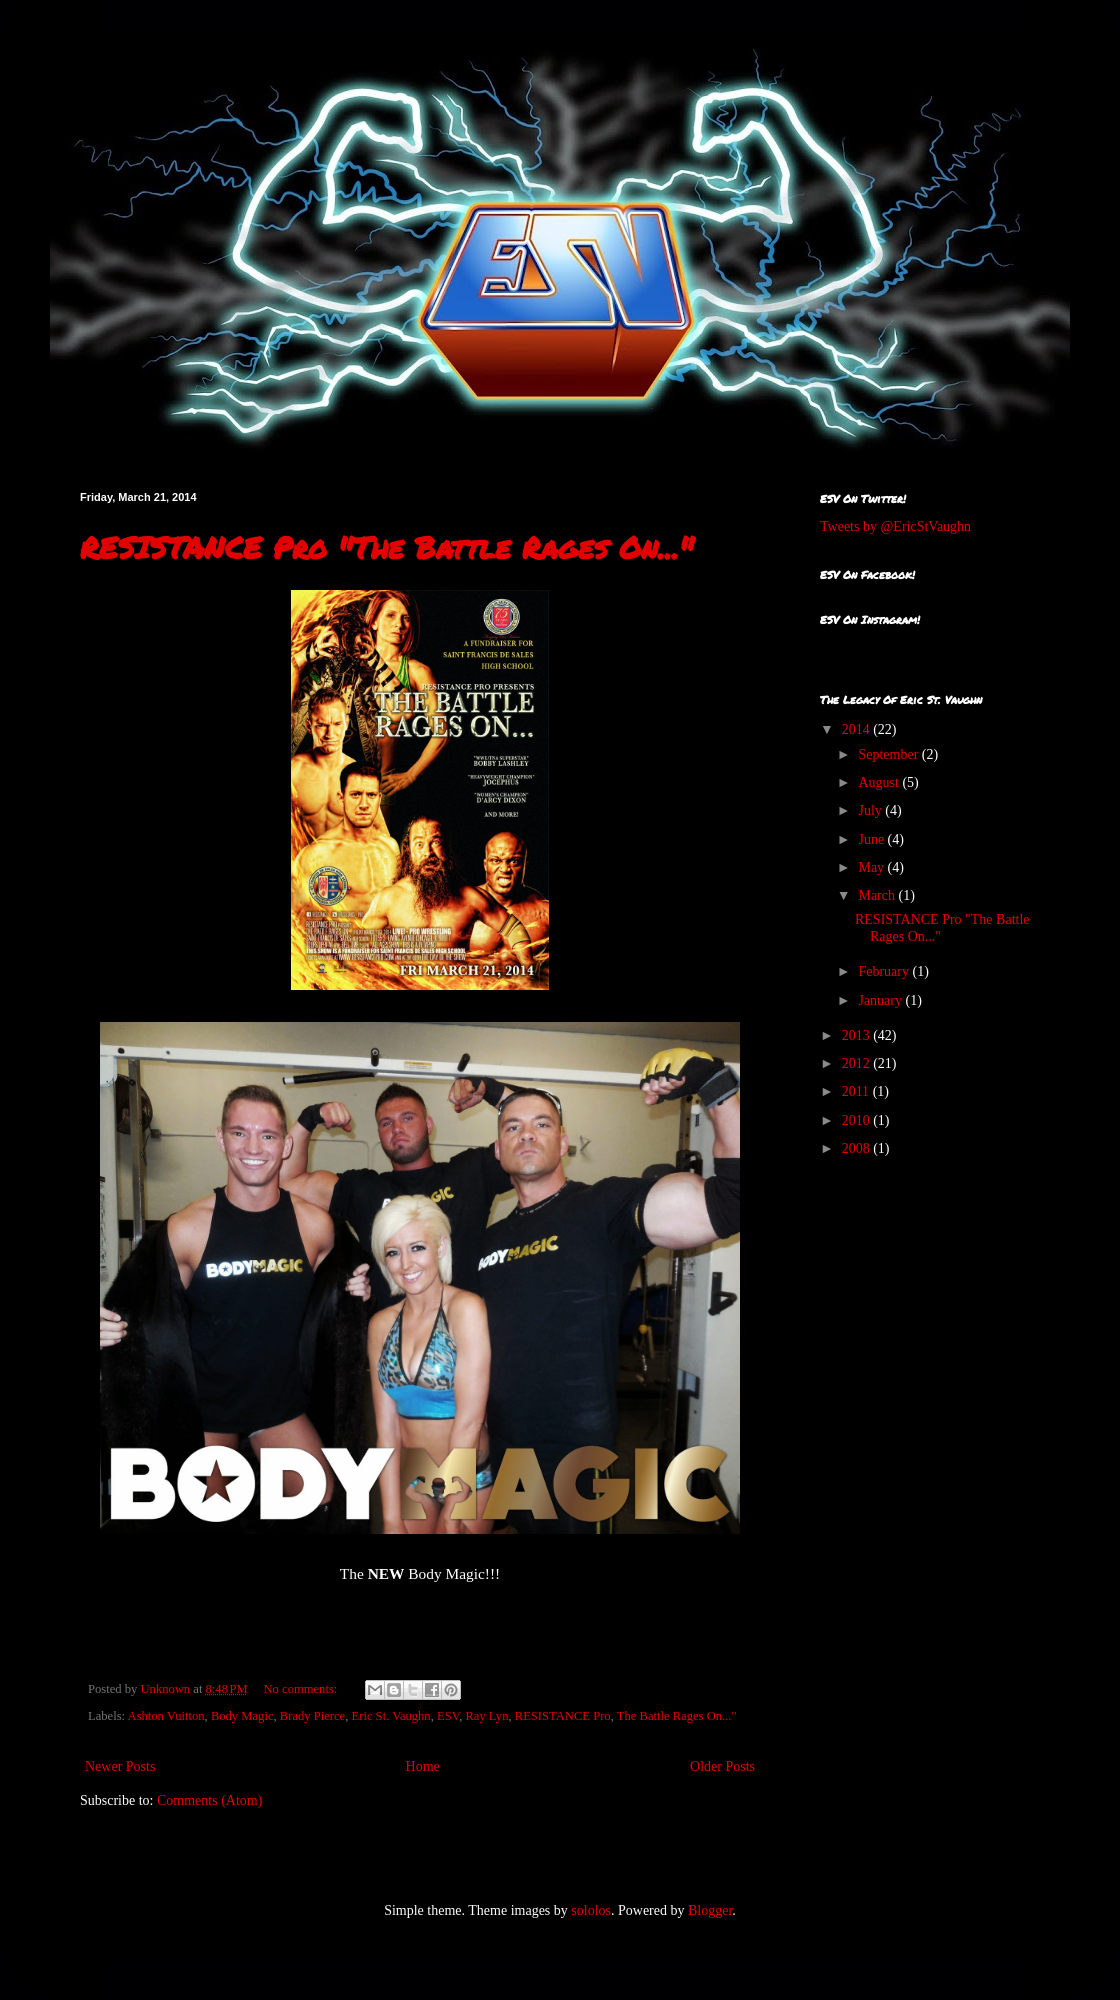 This screenshot has width=1120, height=2000. I want to click on Newer Posts, so click(120, 1766).